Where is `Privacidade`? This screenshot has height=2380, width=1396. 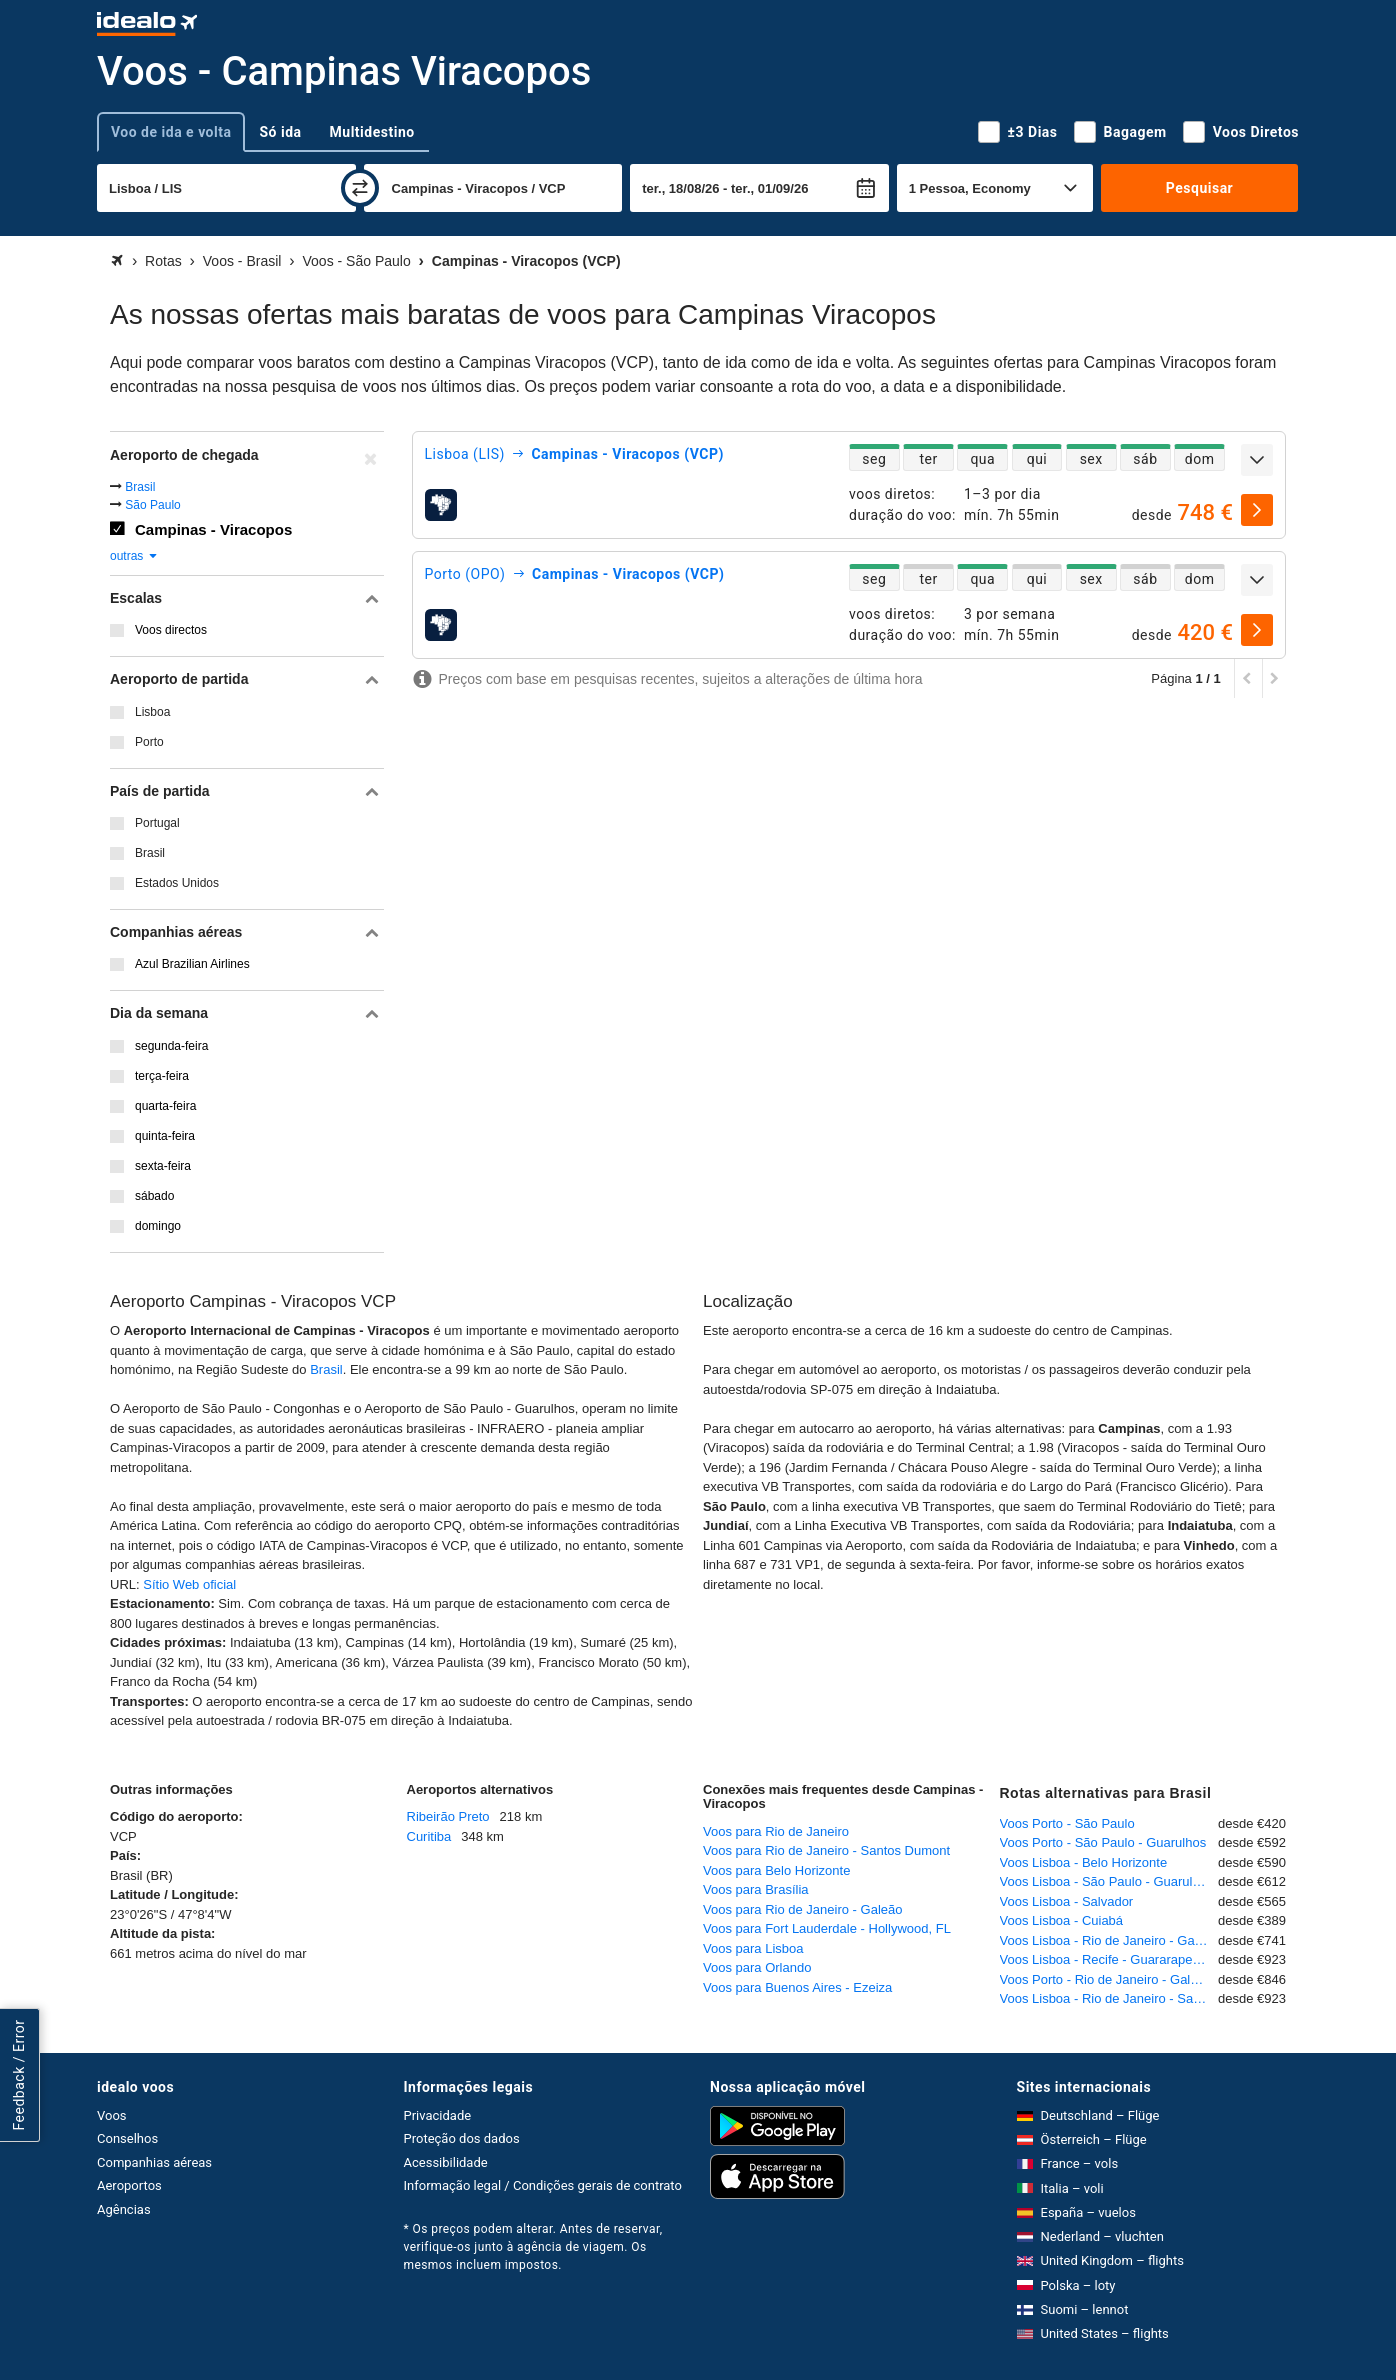
Privacidade is located at coordinates (438, 2115).